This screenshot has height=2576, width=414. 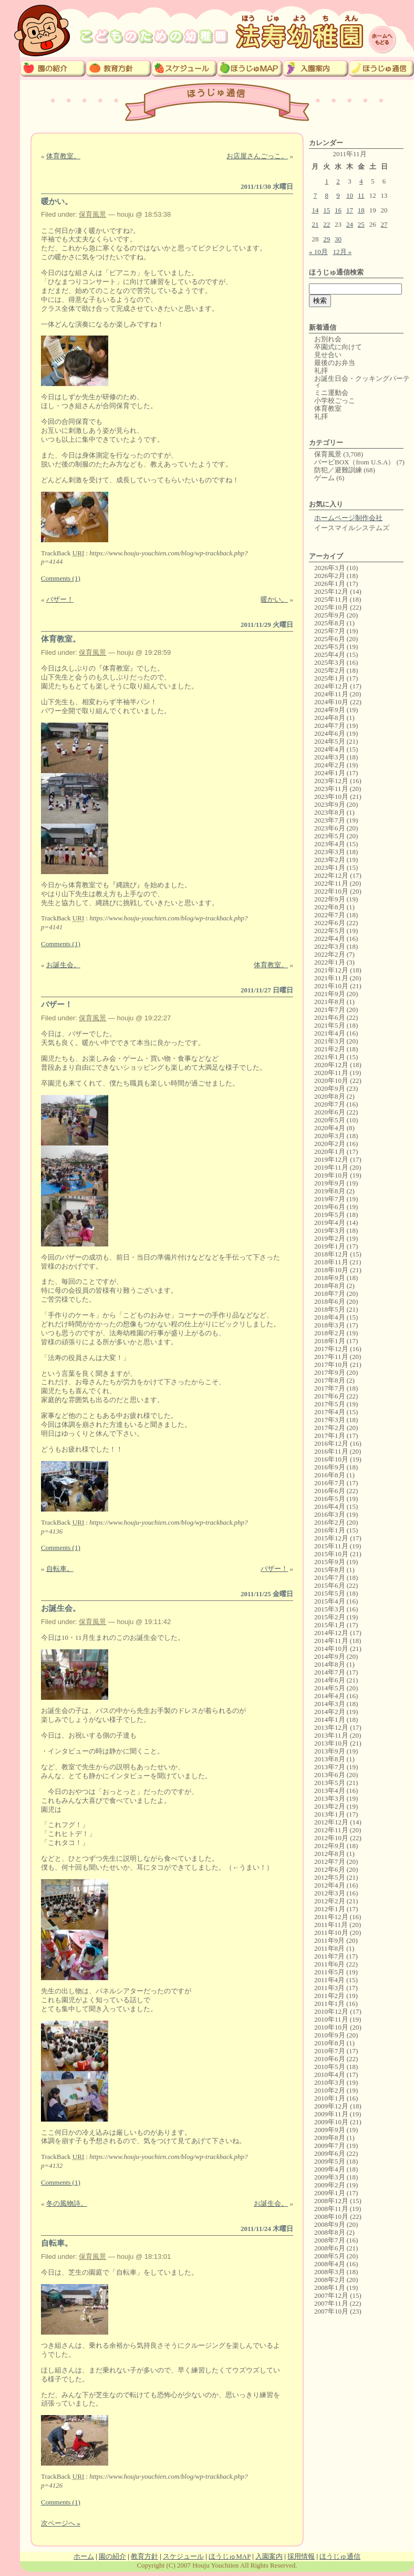 What do you see at coordinates (329, 1609) in the screenshot?
I see `2015年3月` at bounding box center [329, 1609].